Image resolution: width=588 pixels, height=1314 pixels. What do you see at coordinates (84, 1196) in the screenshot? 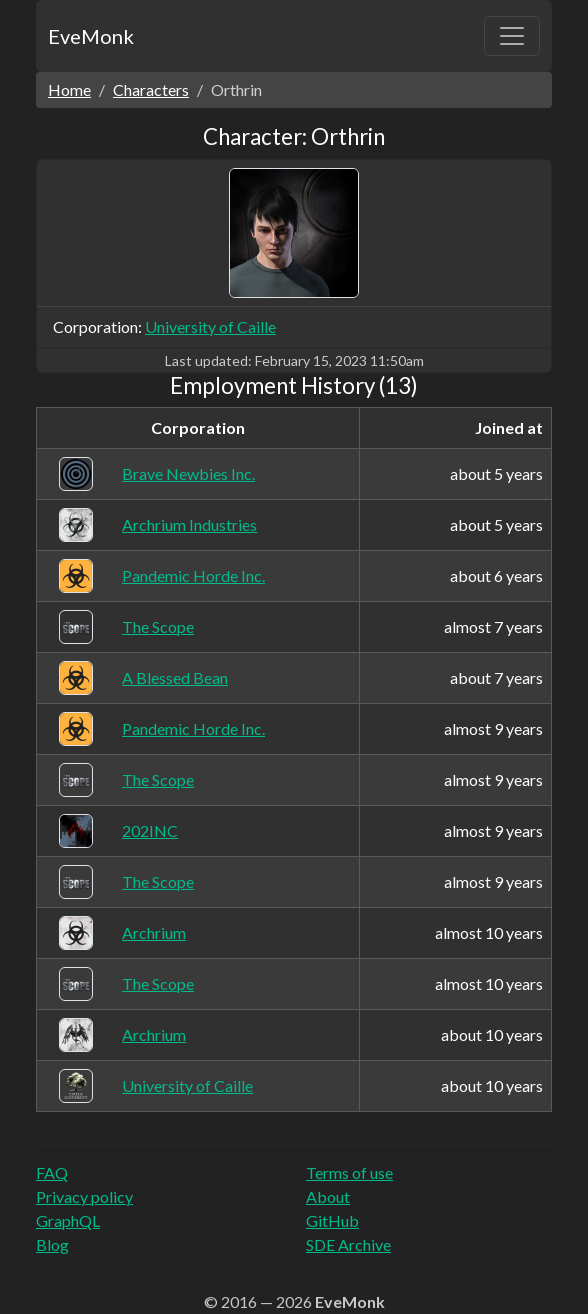
I see `Privacy policy` at bounding box center [84, 1196].